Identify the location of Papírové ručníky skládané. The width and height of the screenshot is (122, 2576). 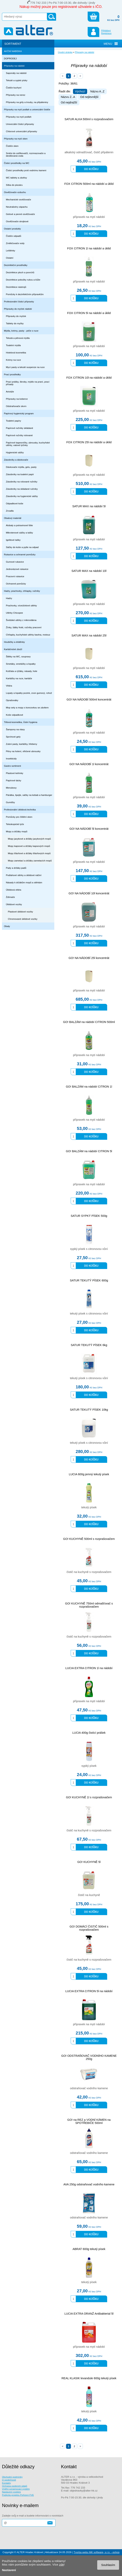
(19, 428).